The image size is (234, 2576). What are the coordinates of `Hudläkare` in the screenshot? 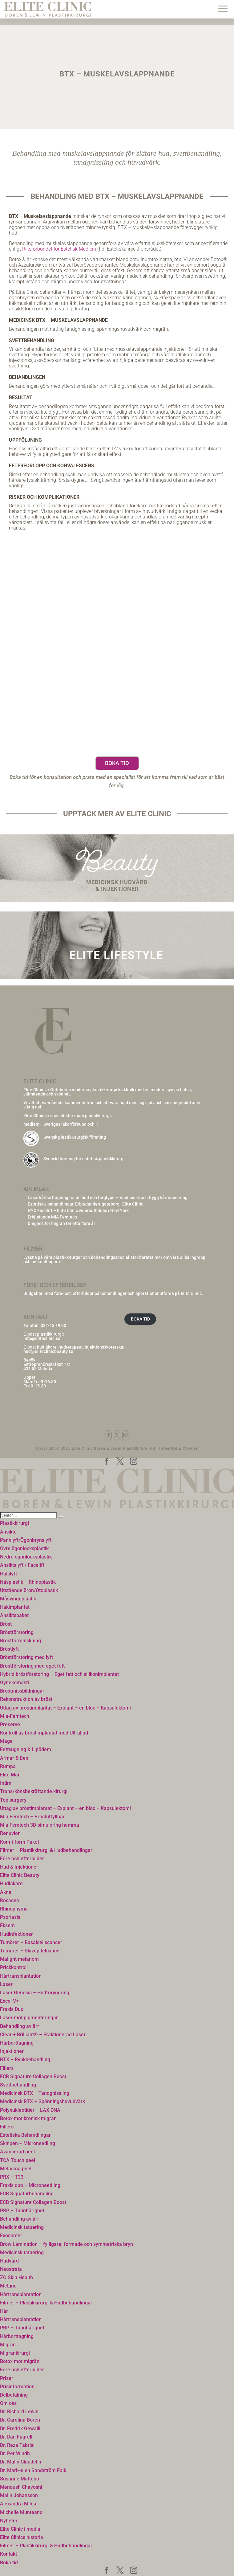 It's located at (11, 1883).